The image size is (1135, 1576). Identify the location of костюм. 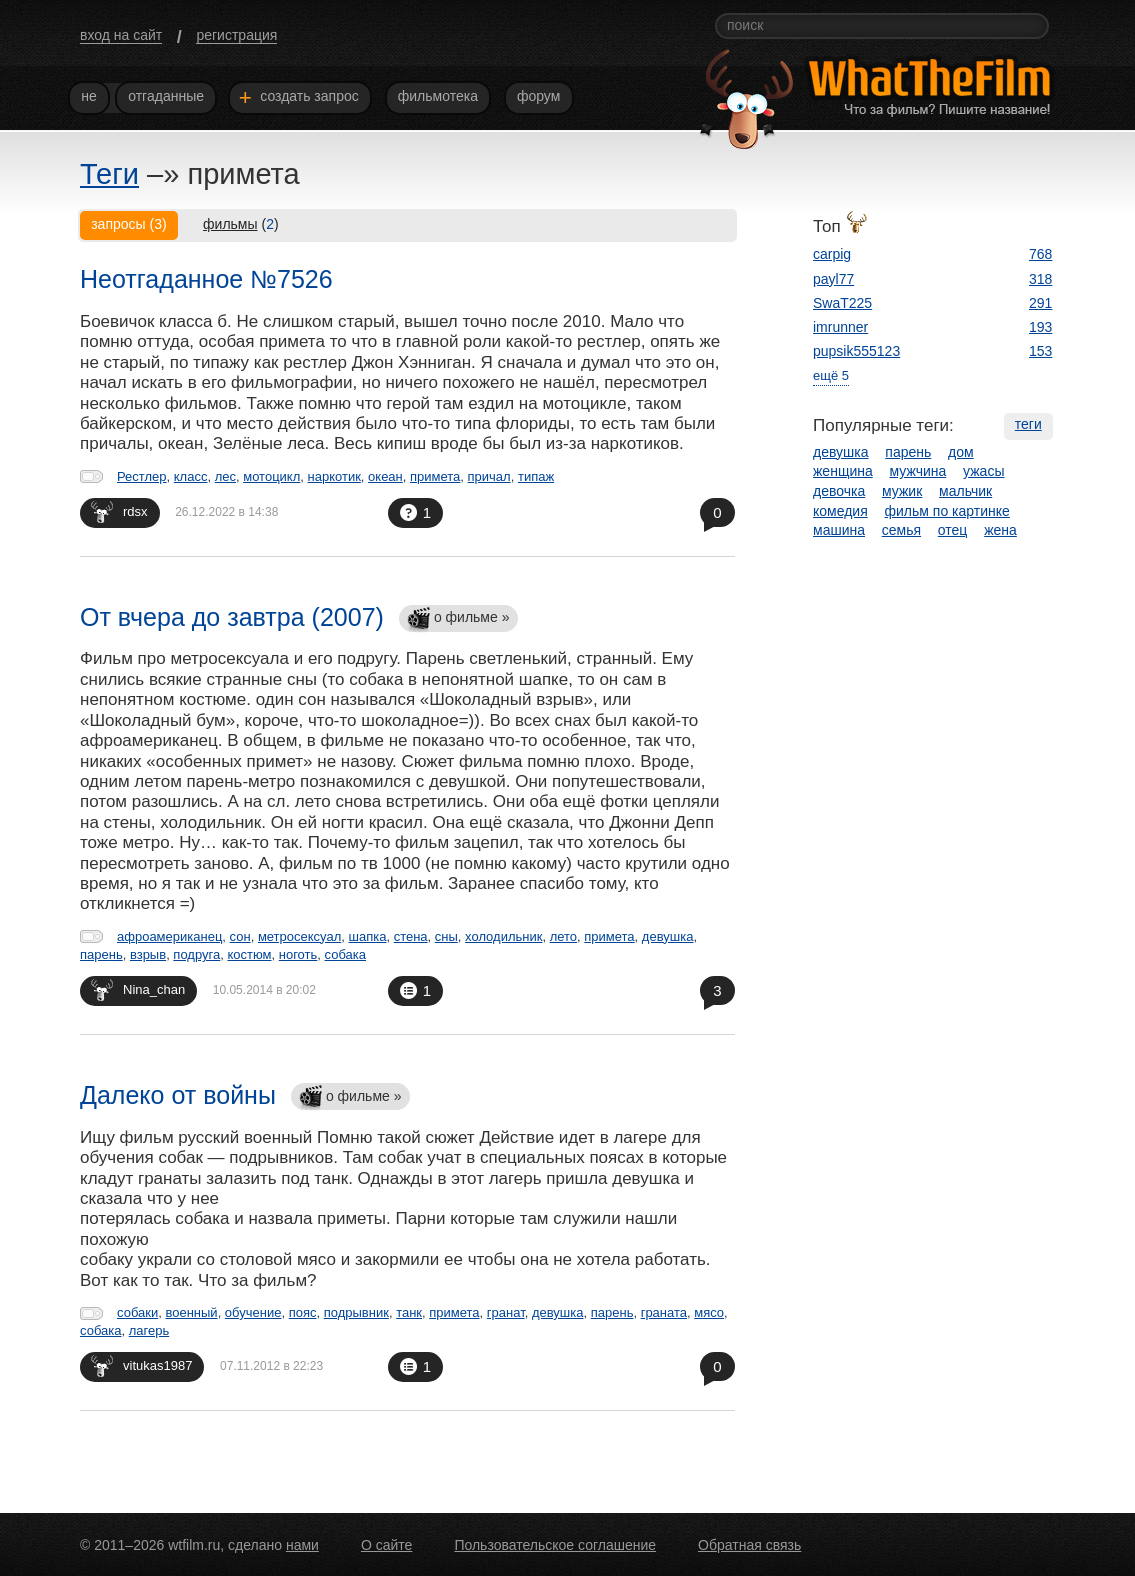
(249, 954).